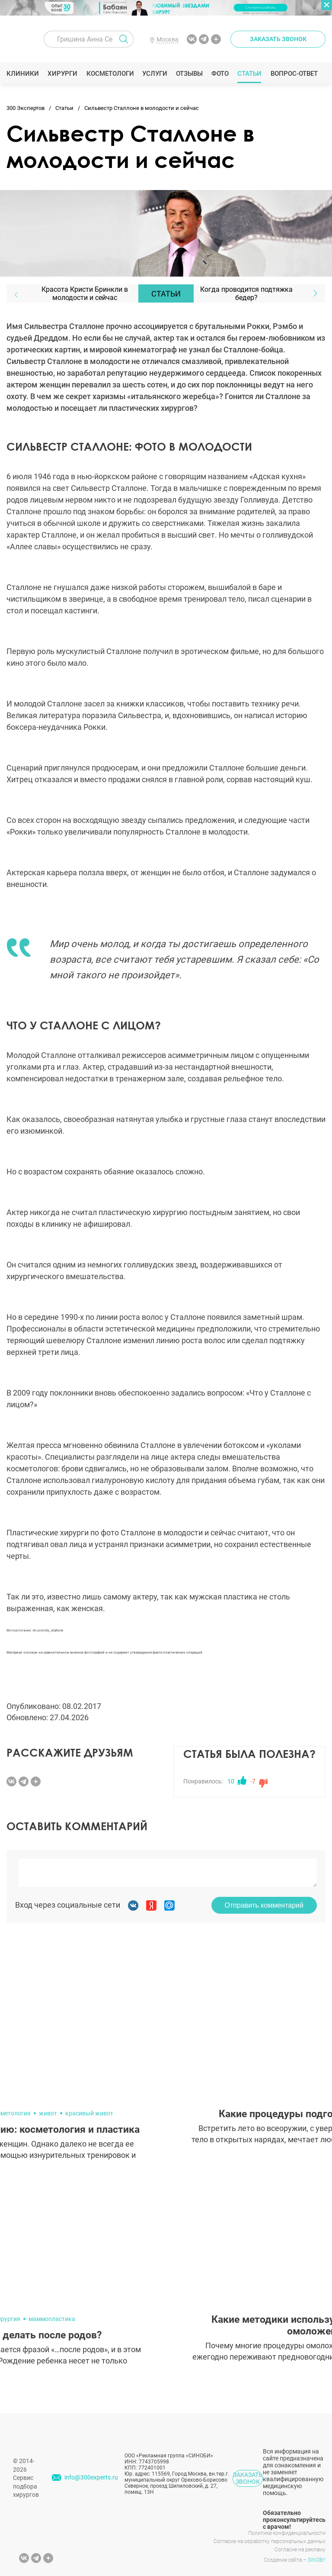  What do you see at coordinates (48, 2113) in the screenshot?
I see `живот` at bounding box center [48, 2113].